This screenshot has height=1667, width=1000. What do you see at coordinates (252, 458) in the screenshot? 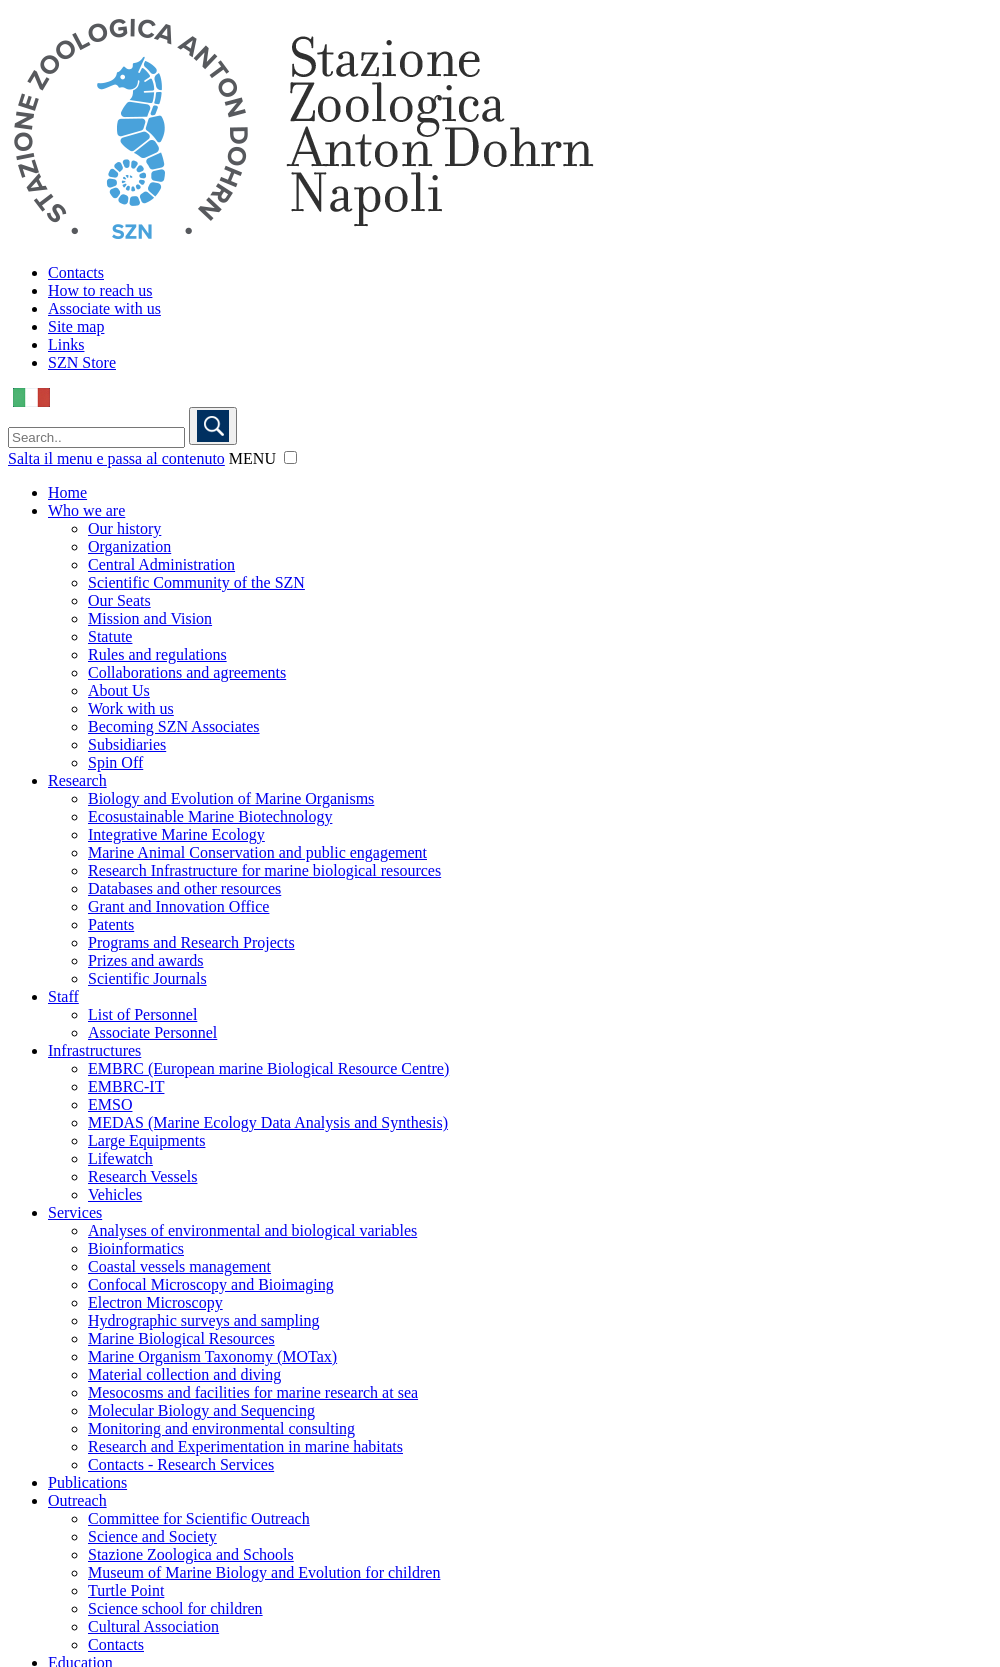
I see `MENU` at bounding box center [252, 458].